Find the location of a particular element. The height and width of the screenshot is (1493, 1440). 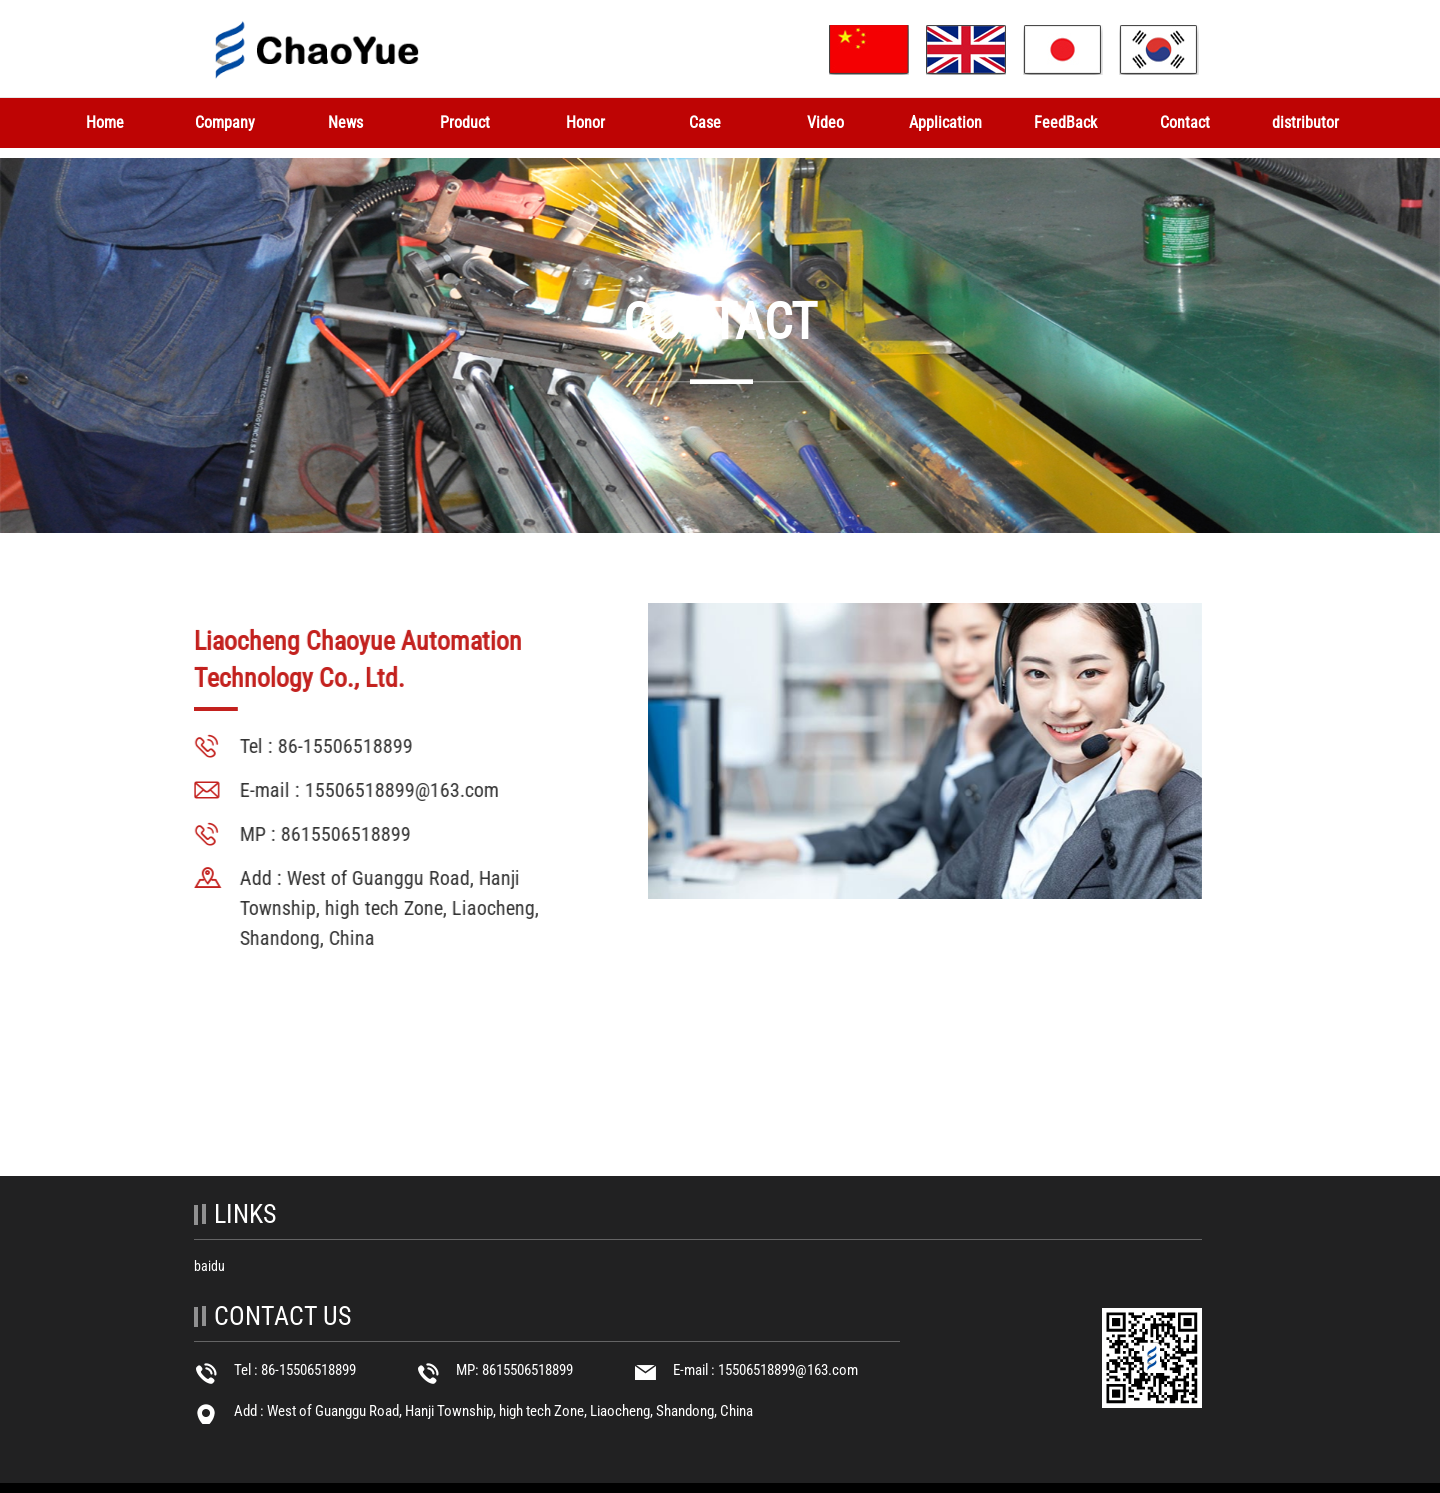

distributor is located at coordinates (1305, 122).